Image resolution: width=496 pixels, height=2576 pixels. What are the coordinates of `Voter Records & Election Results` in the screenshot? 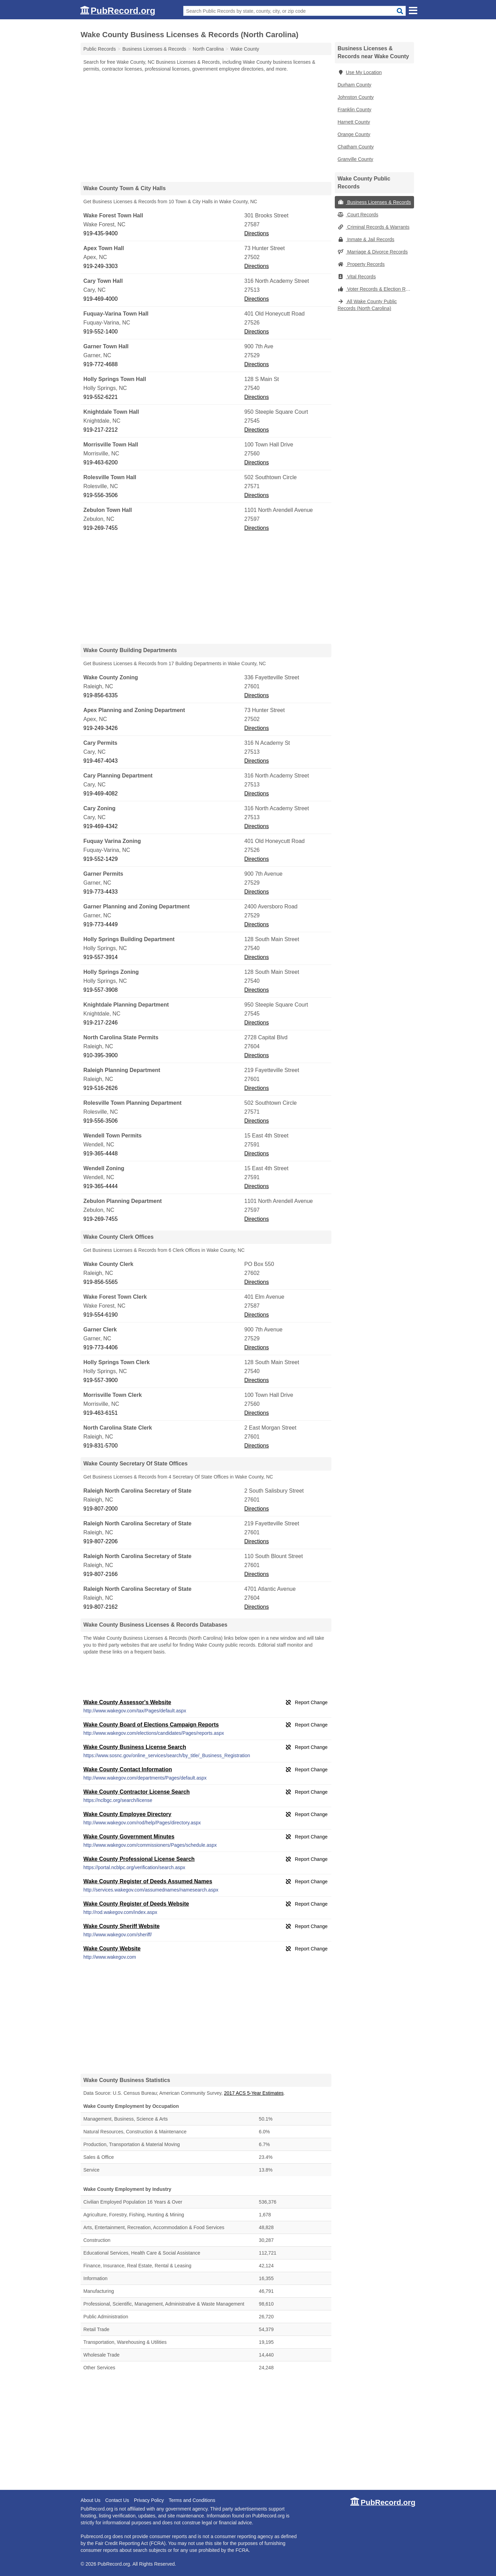 It's located at (376, 289).